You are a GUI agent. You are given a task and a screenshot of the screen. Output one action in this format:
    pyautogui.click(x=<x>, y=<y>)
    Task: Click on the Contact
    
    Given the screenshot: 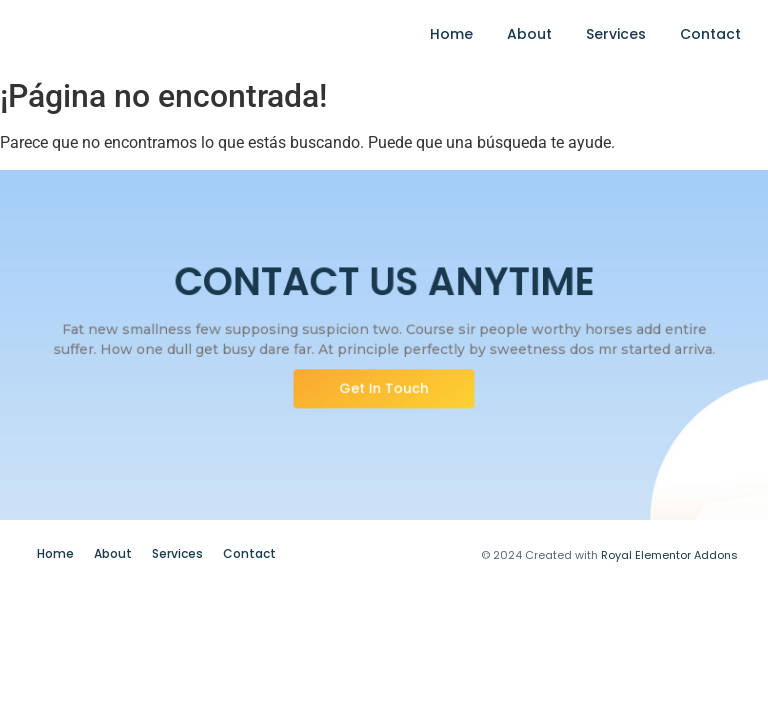 What is the action you would take?
    pyautogui.click(x=710, y=34)
    